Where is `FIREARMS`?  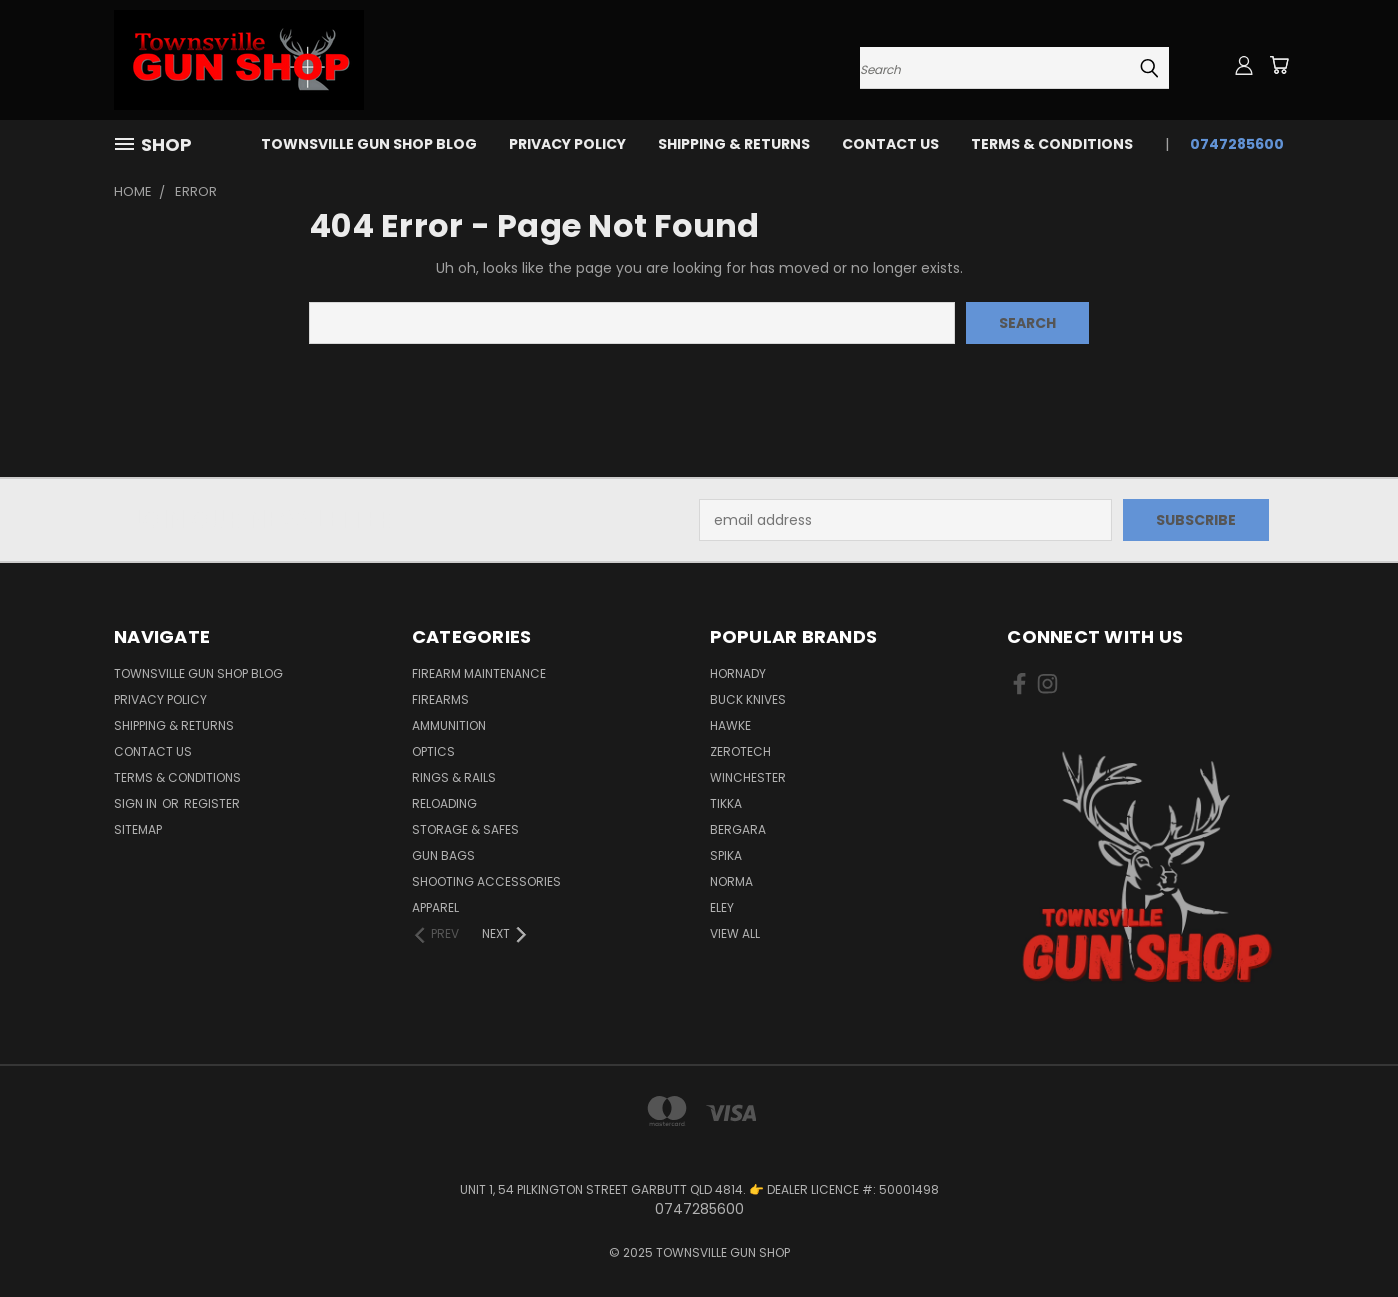
FIREARMS is located at coordinates (440, 699).